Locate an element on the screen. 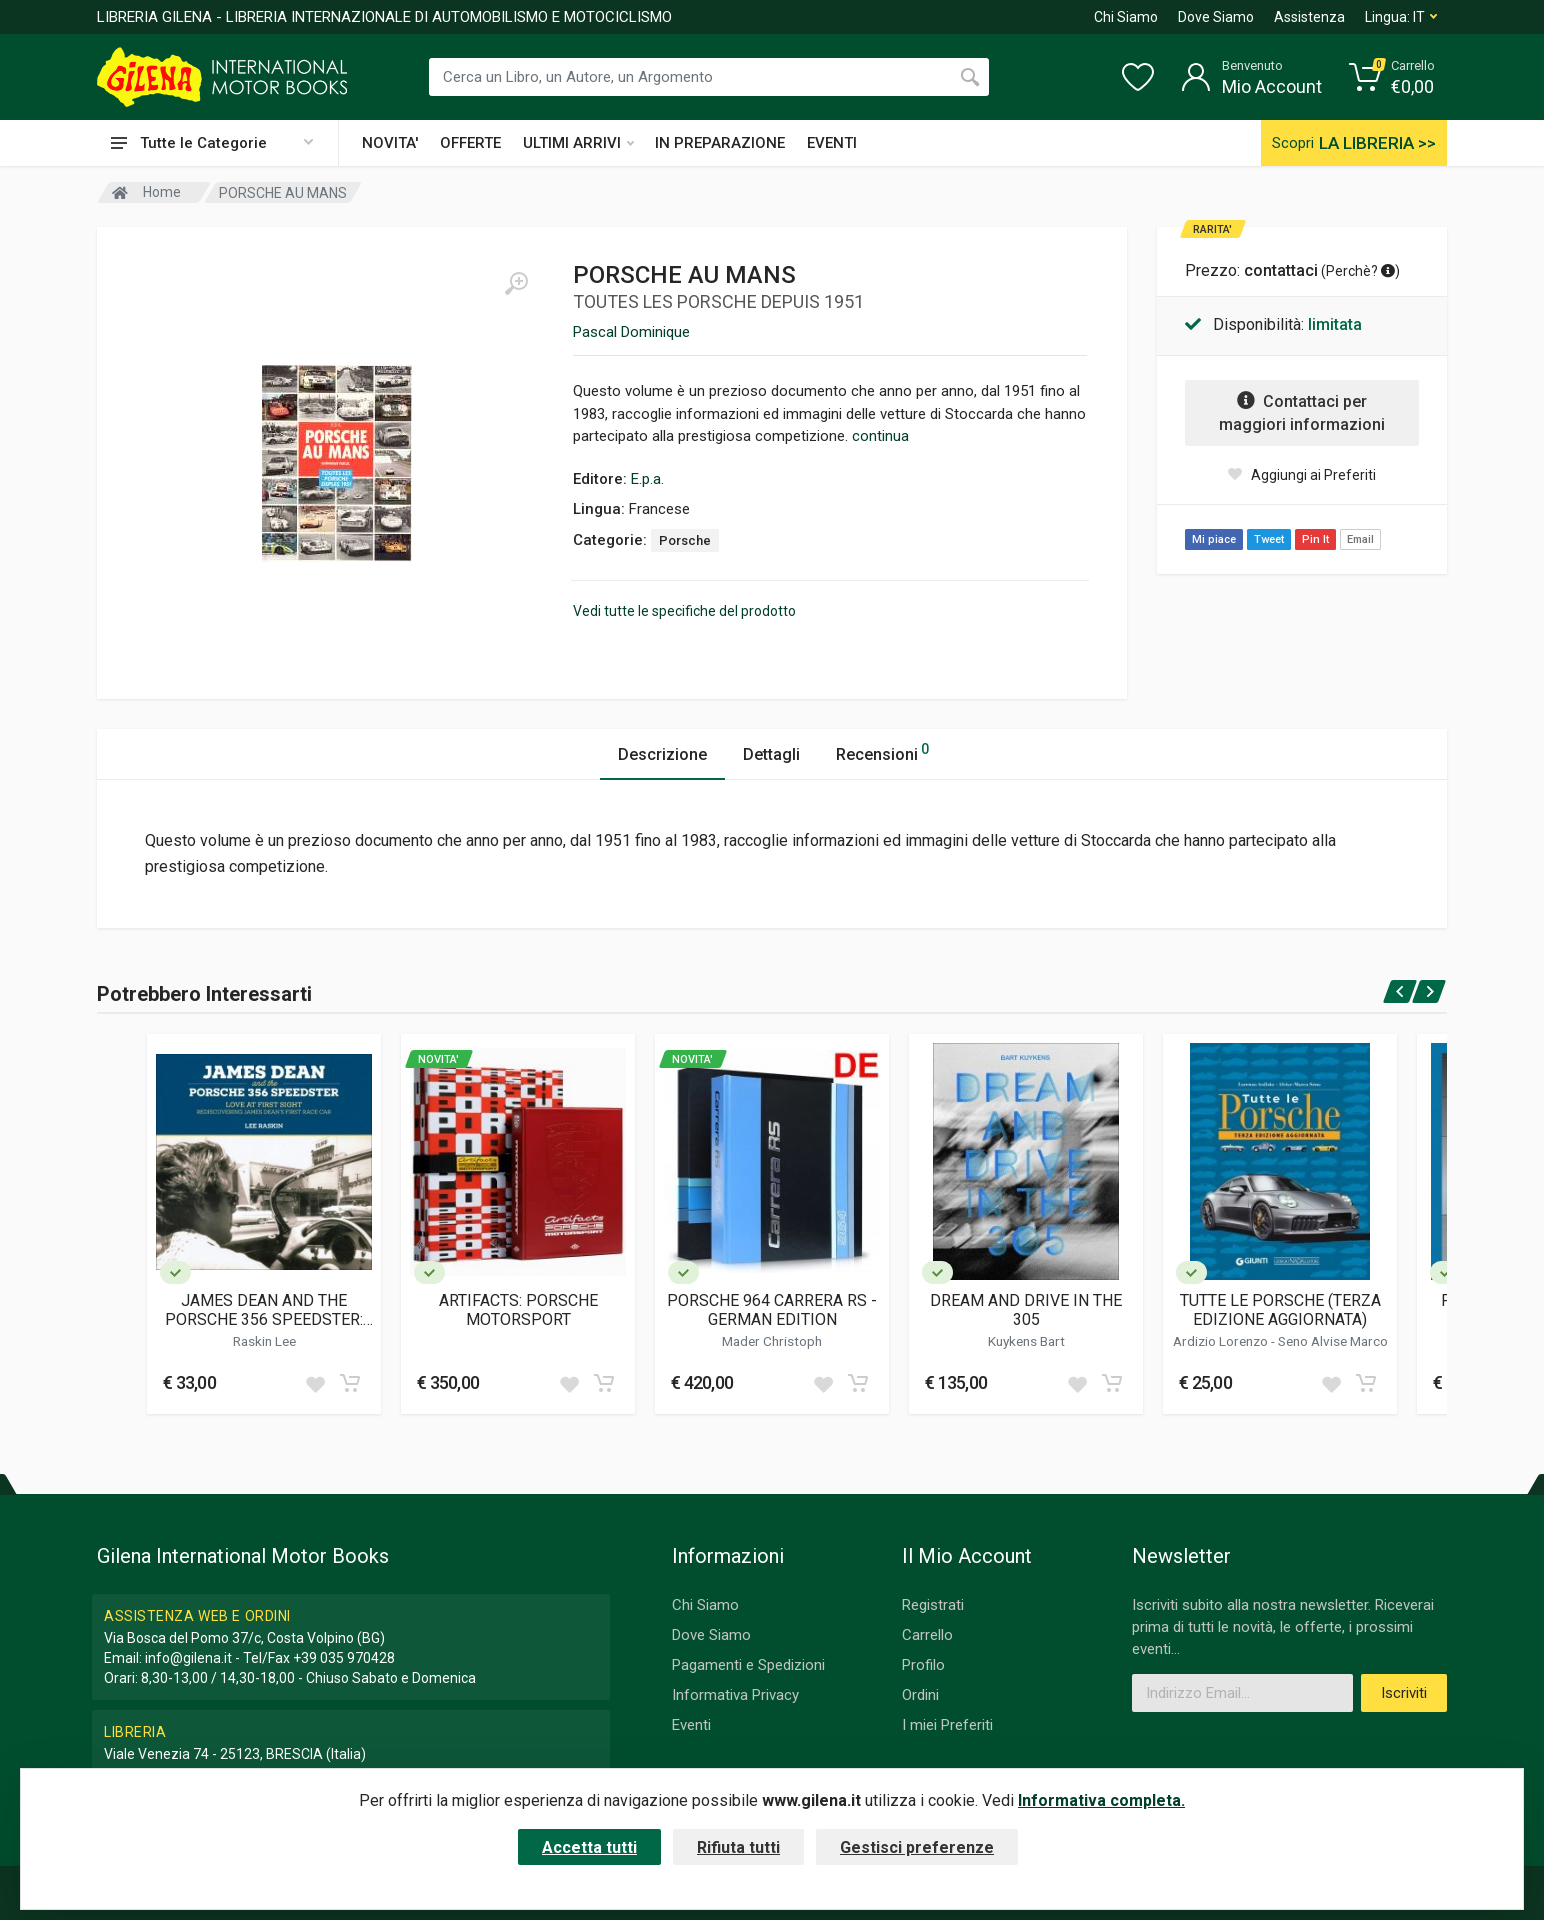  info@gilena.it is located at coordinates (188, 1658).